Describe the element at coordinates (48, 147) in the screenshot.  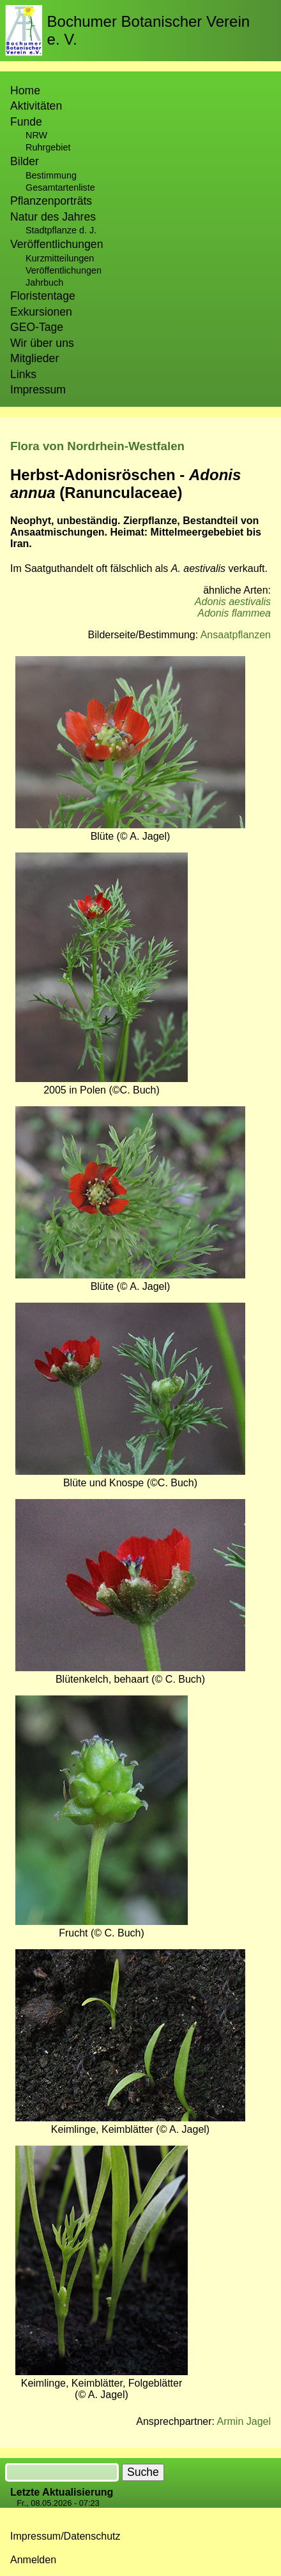
I see `Ruhrgebiet` at that location.